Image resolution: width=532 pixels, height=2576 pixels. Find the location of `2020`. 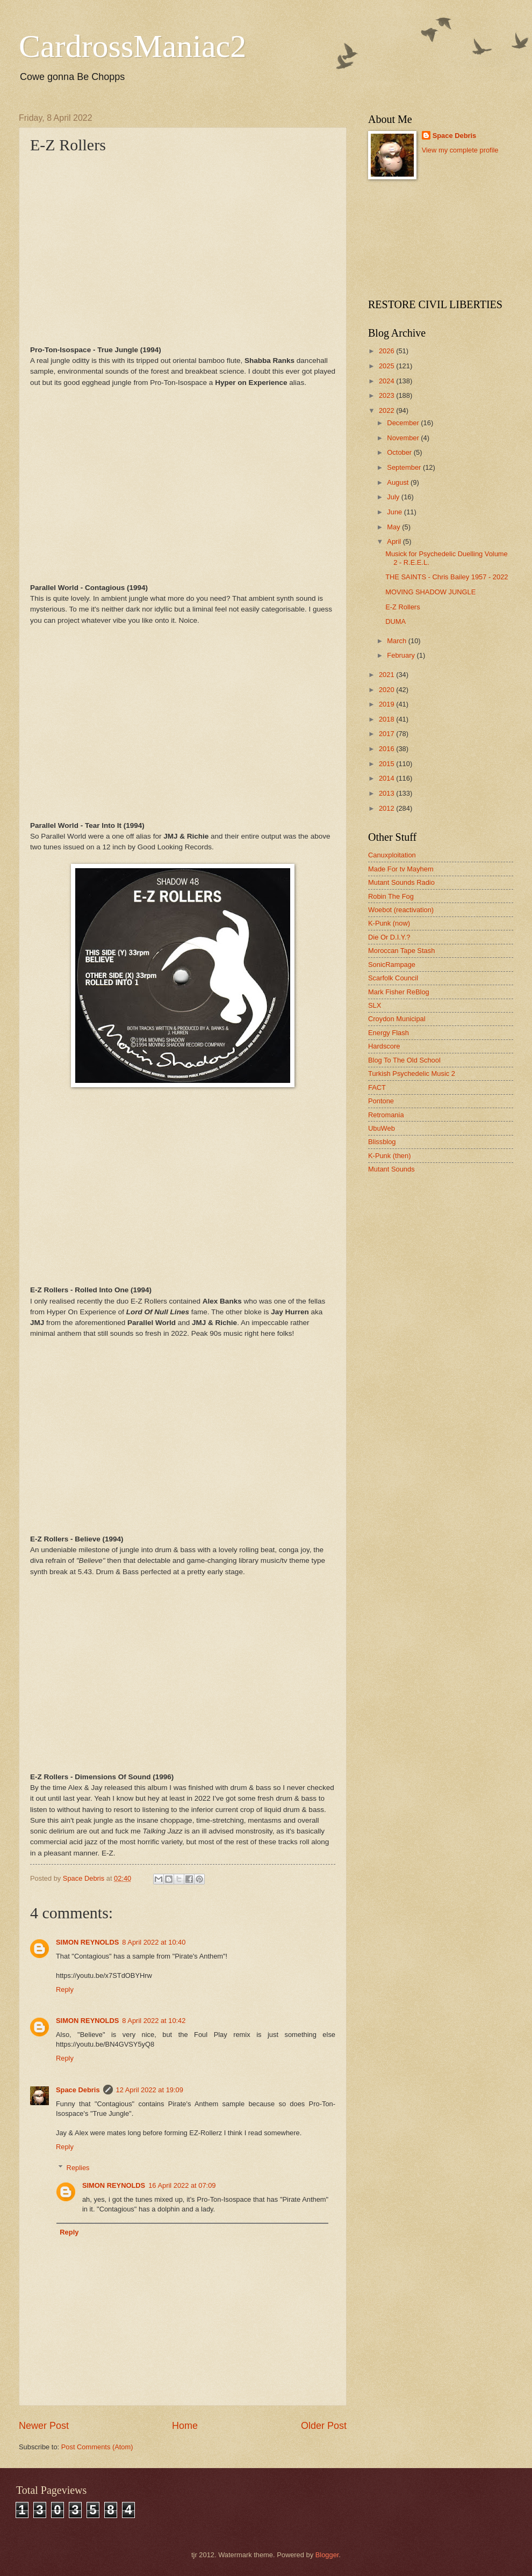

2020 is located at coordinates (387, 690).